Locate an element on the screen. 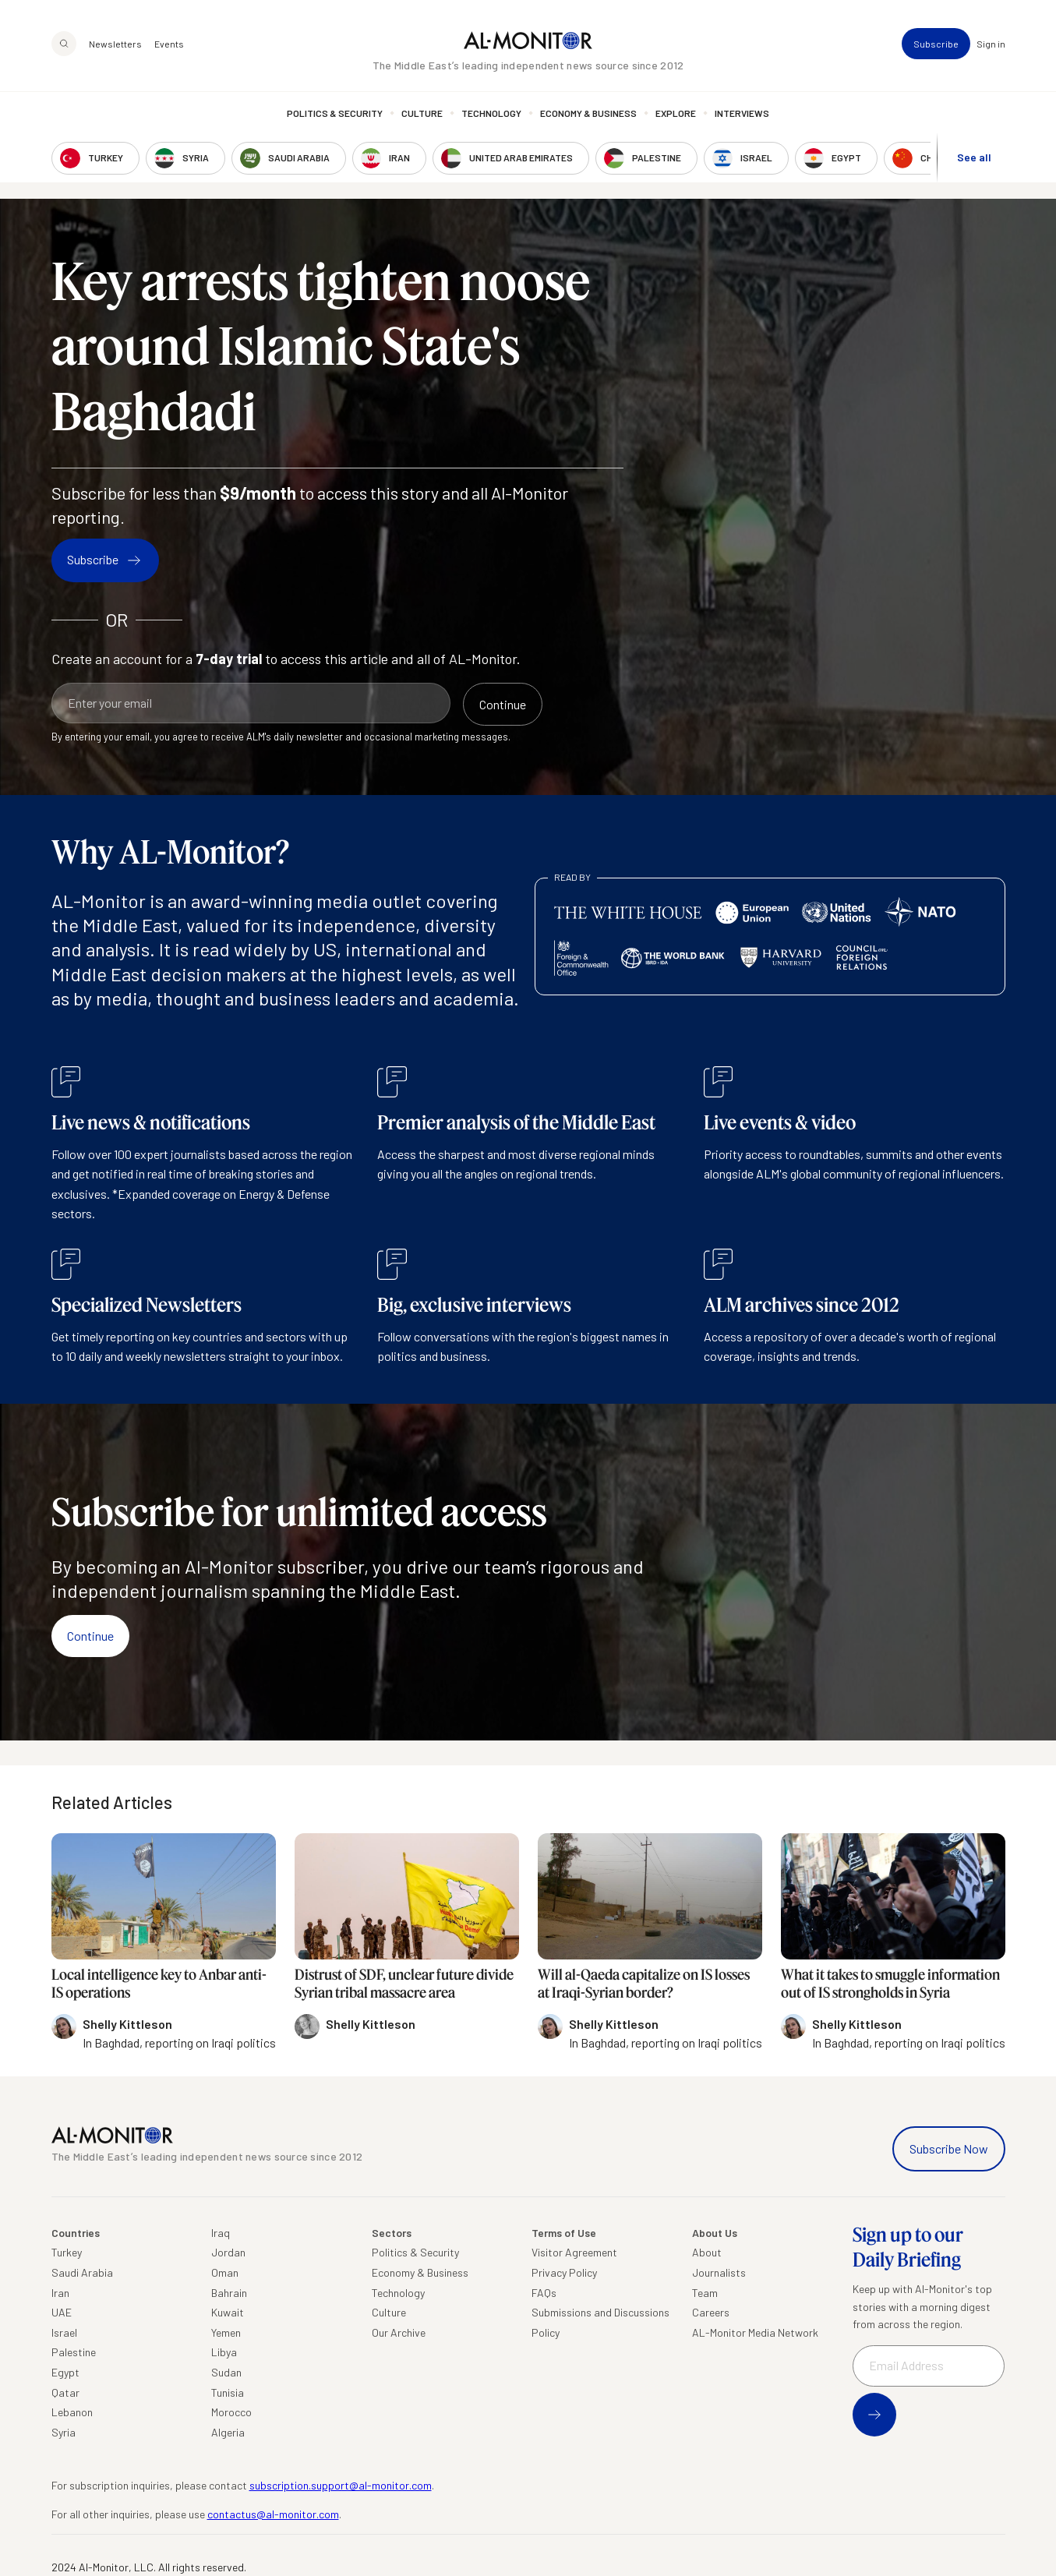 The width and height of the screenshot is (1056, 2576). Morocco is located at coordinates (231, 2412).